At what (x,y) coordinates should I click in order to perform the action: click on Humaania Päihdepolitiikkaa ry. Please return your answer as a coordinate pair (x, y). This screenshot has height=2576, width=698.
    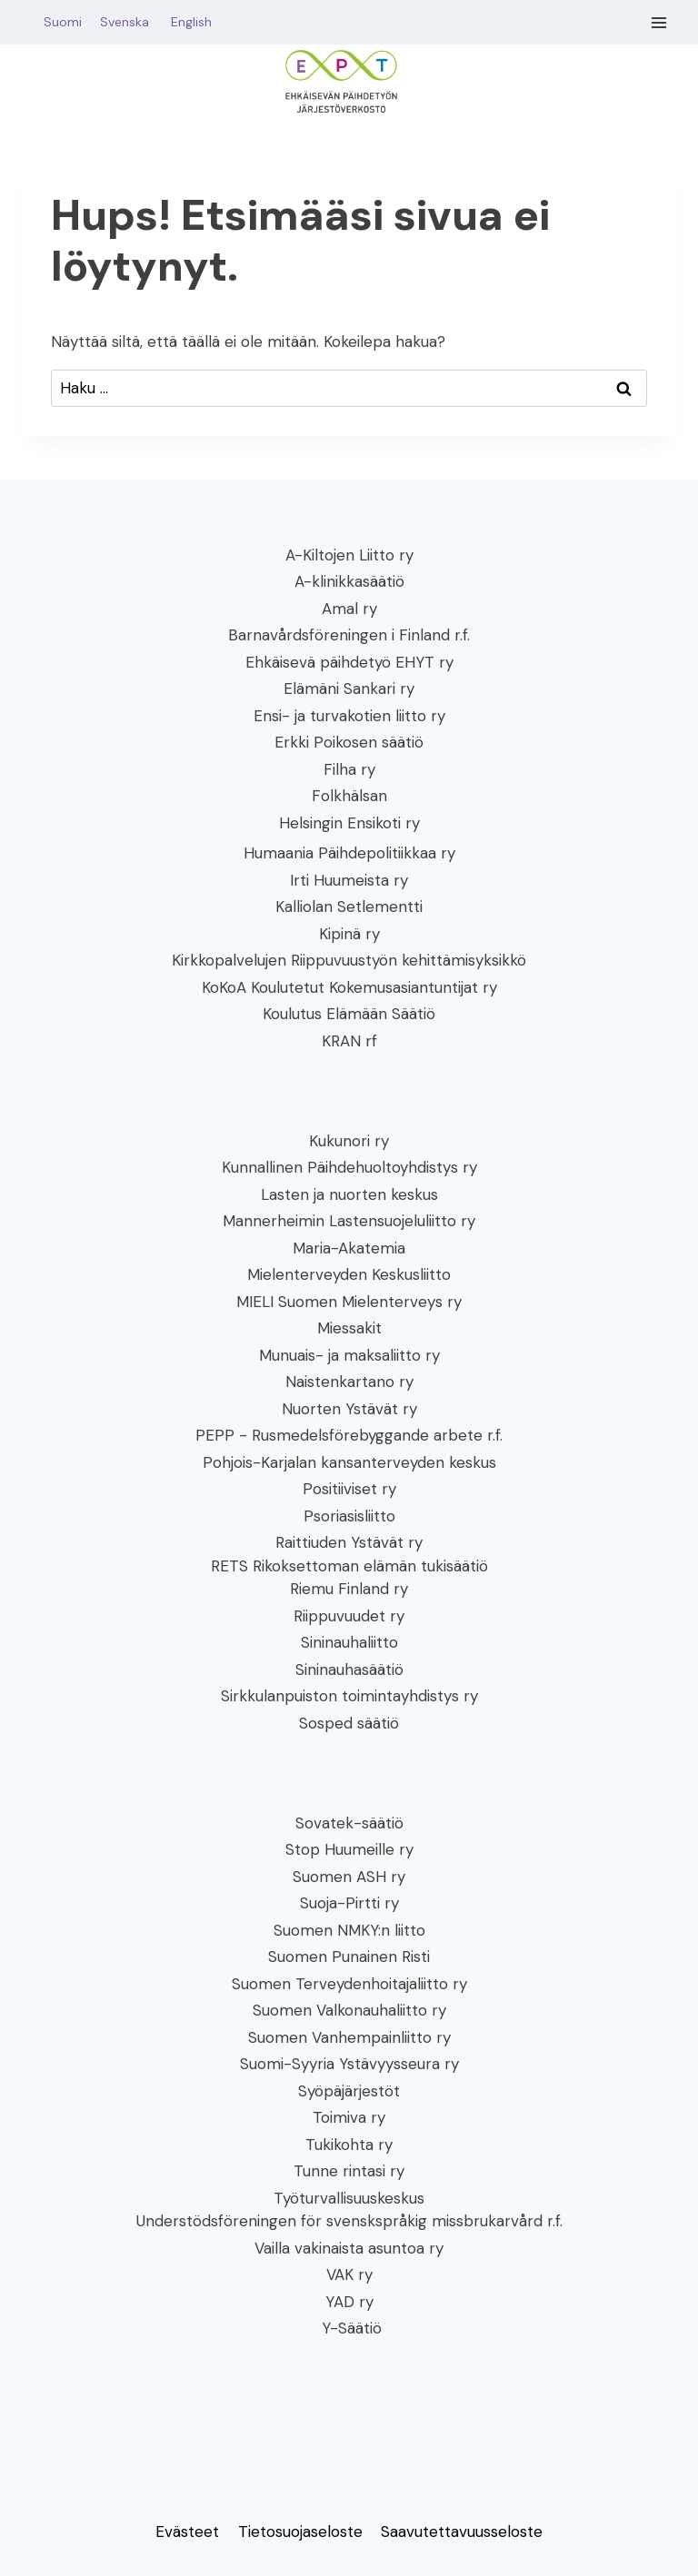
    Looking at the image, I should click on (349, 853).